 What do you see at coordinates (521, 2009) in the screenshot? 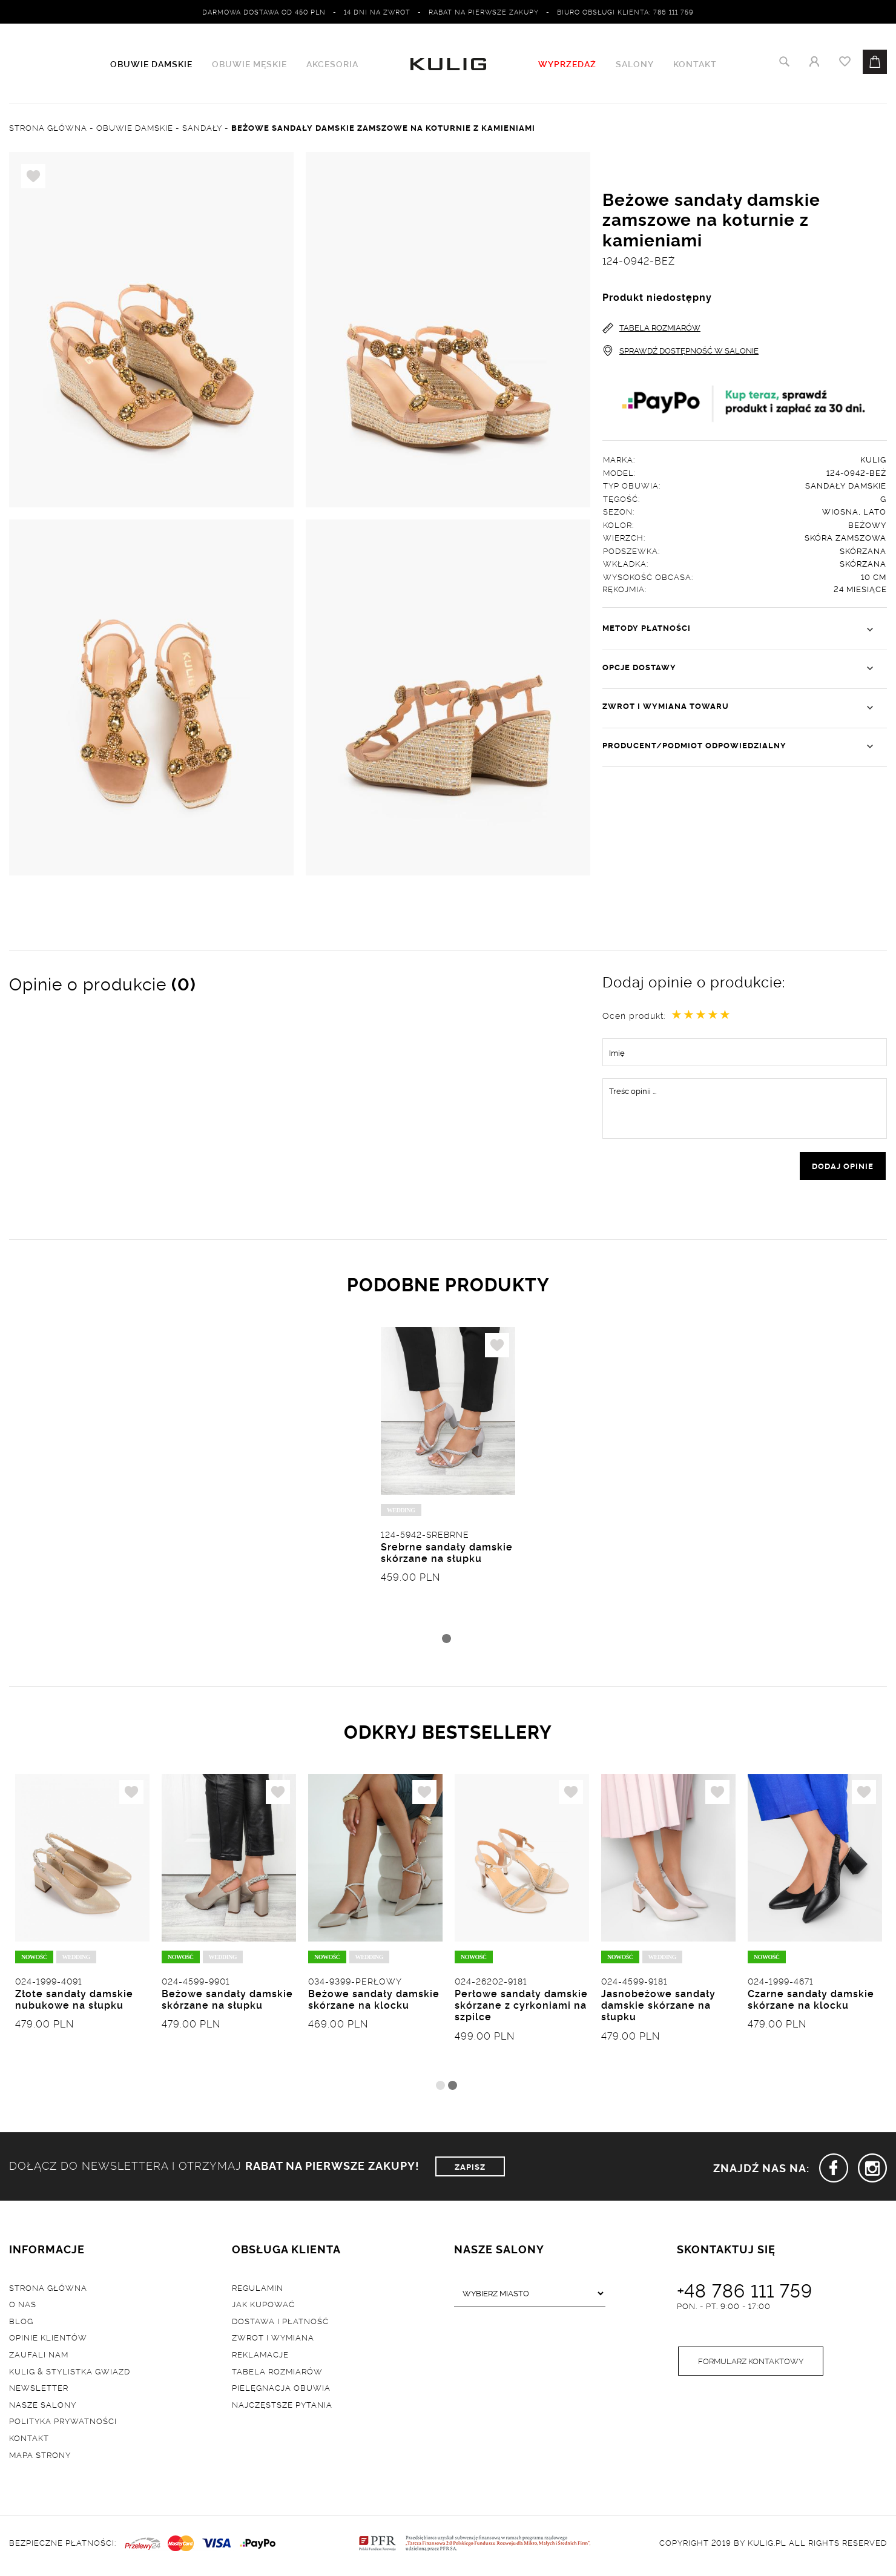
I see `Perłowe sandały damskie skórzane z cyrkoniami na szpilce` at bounding box center [521, 2009].